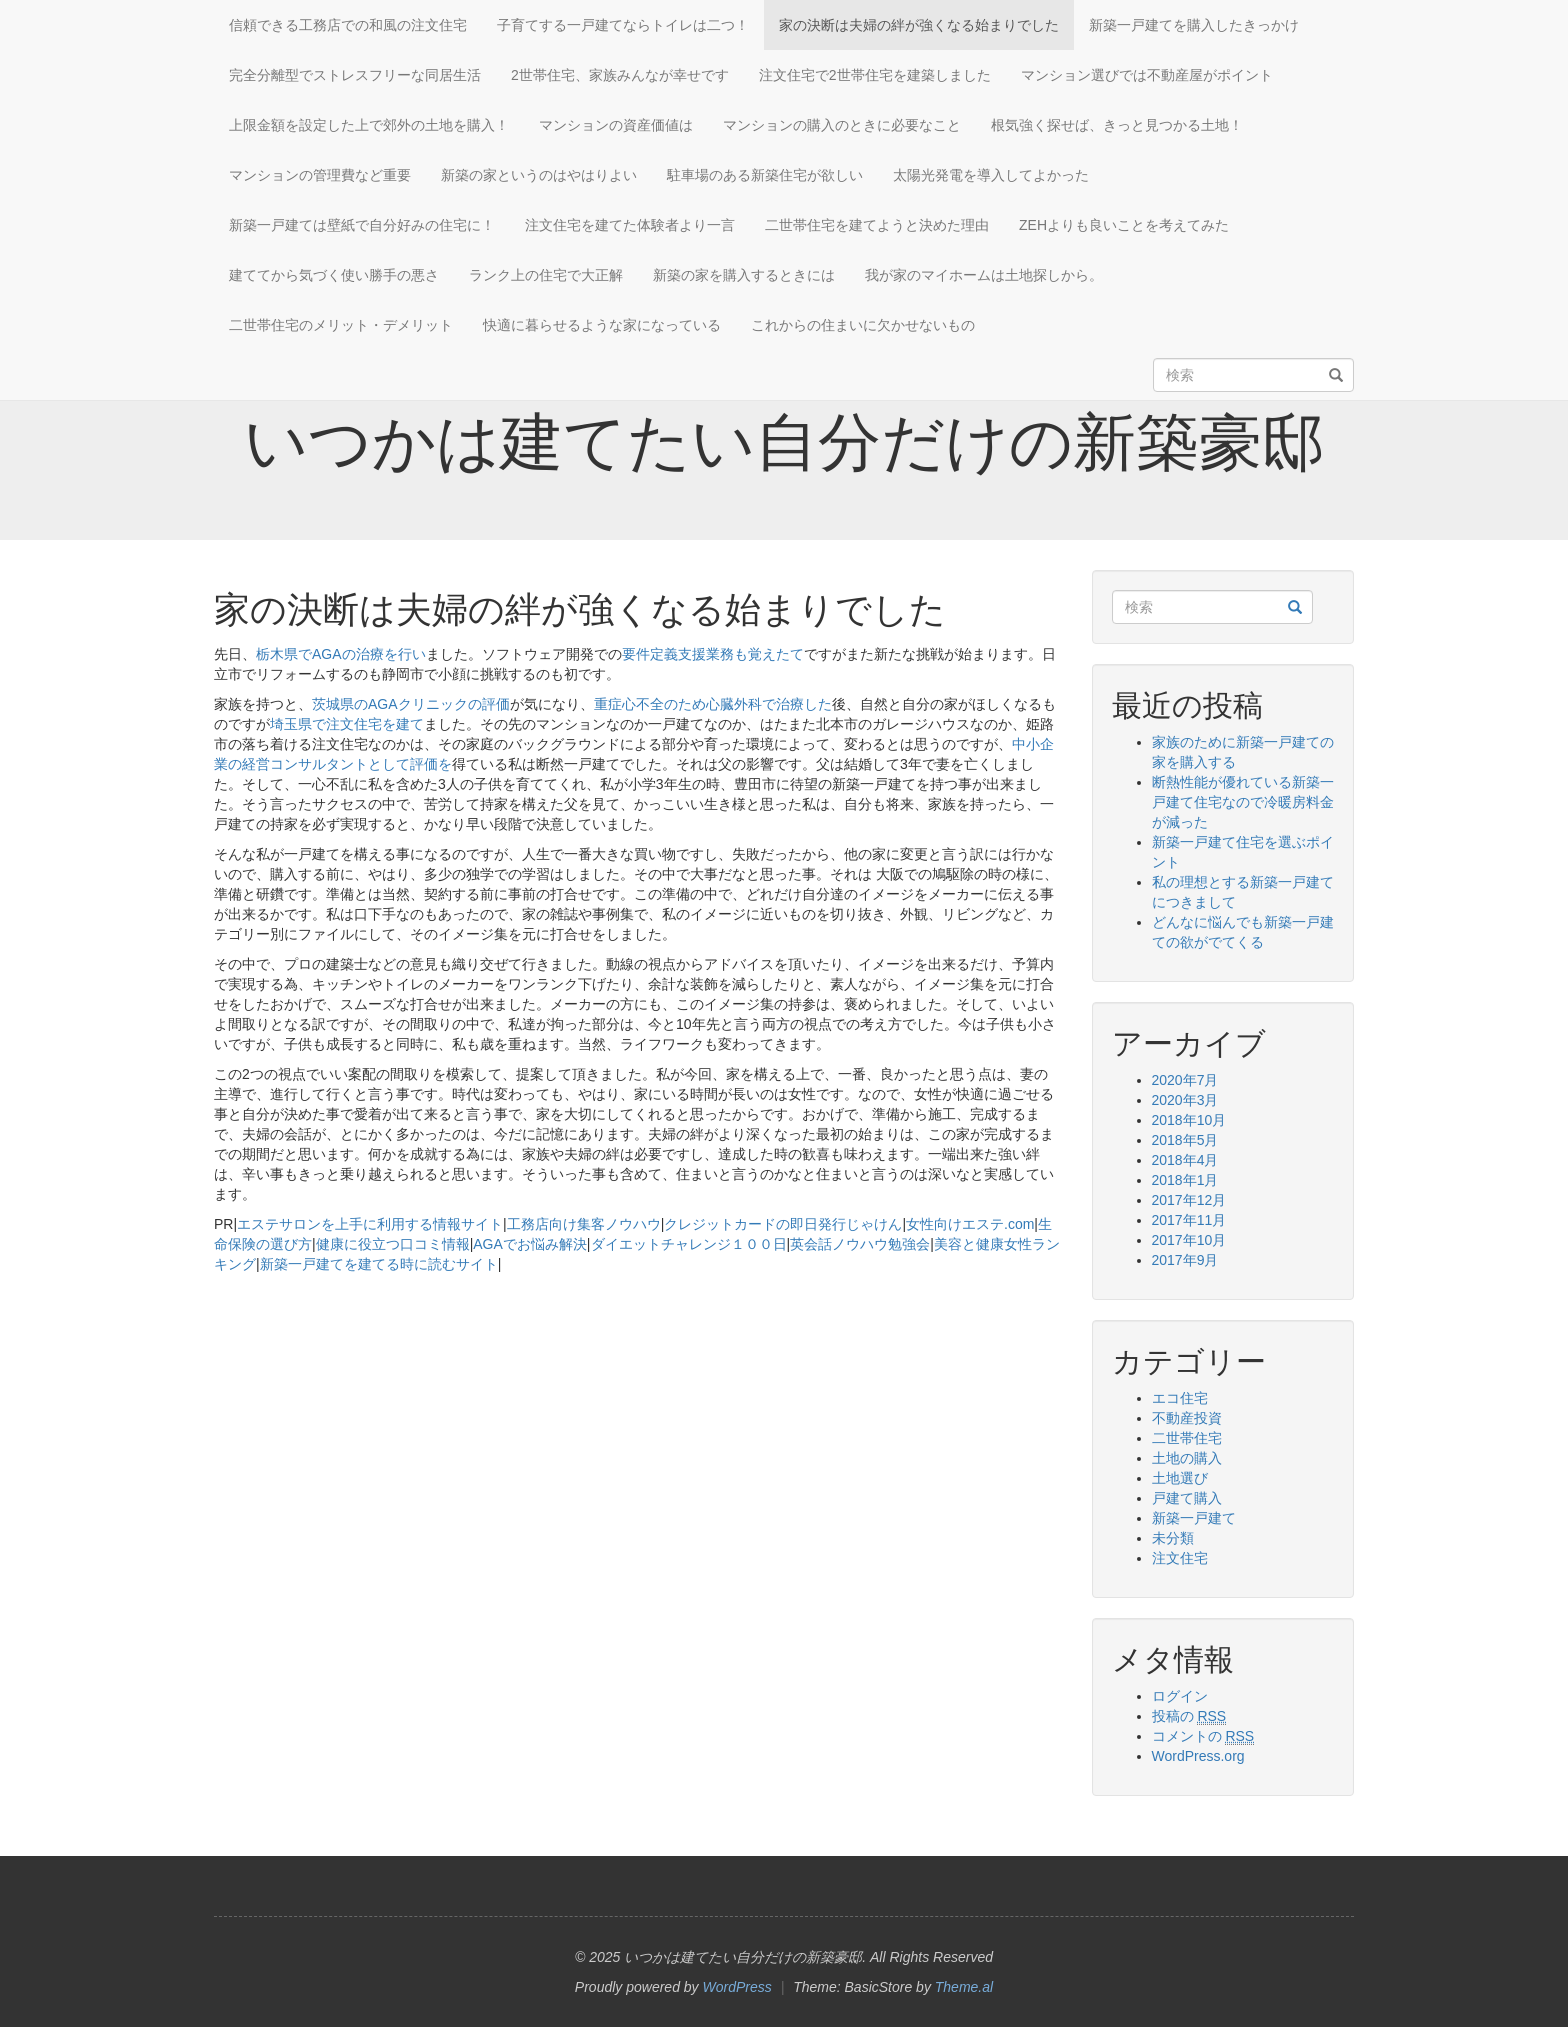  Describe the element at coordinates (919, 25) in the screenshot. I see `家の決断は夫婦の絆が強くなる始まりでした` at that location.